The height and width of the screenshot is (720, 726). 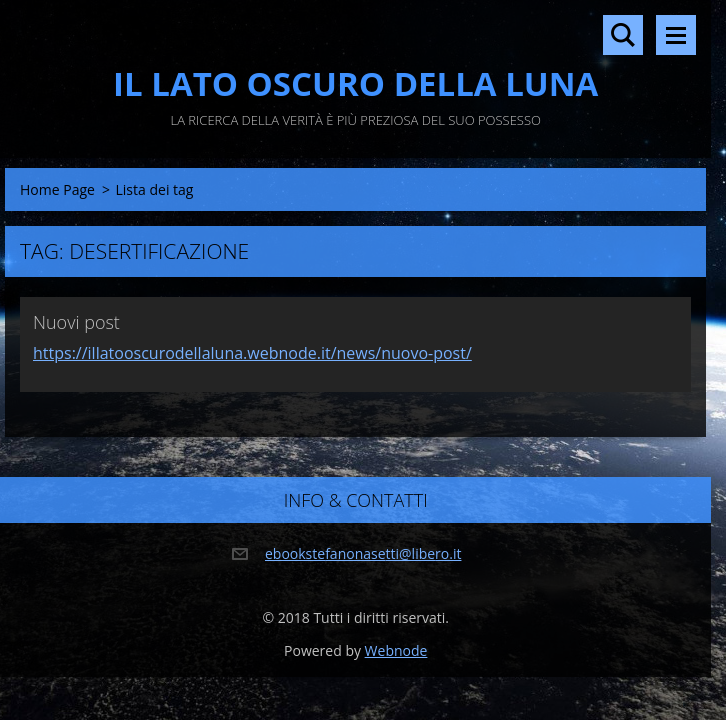 What do you see at coordinates (57, 189) in the screenshot?
I see `Home Page` at bounding box center [57, 189].